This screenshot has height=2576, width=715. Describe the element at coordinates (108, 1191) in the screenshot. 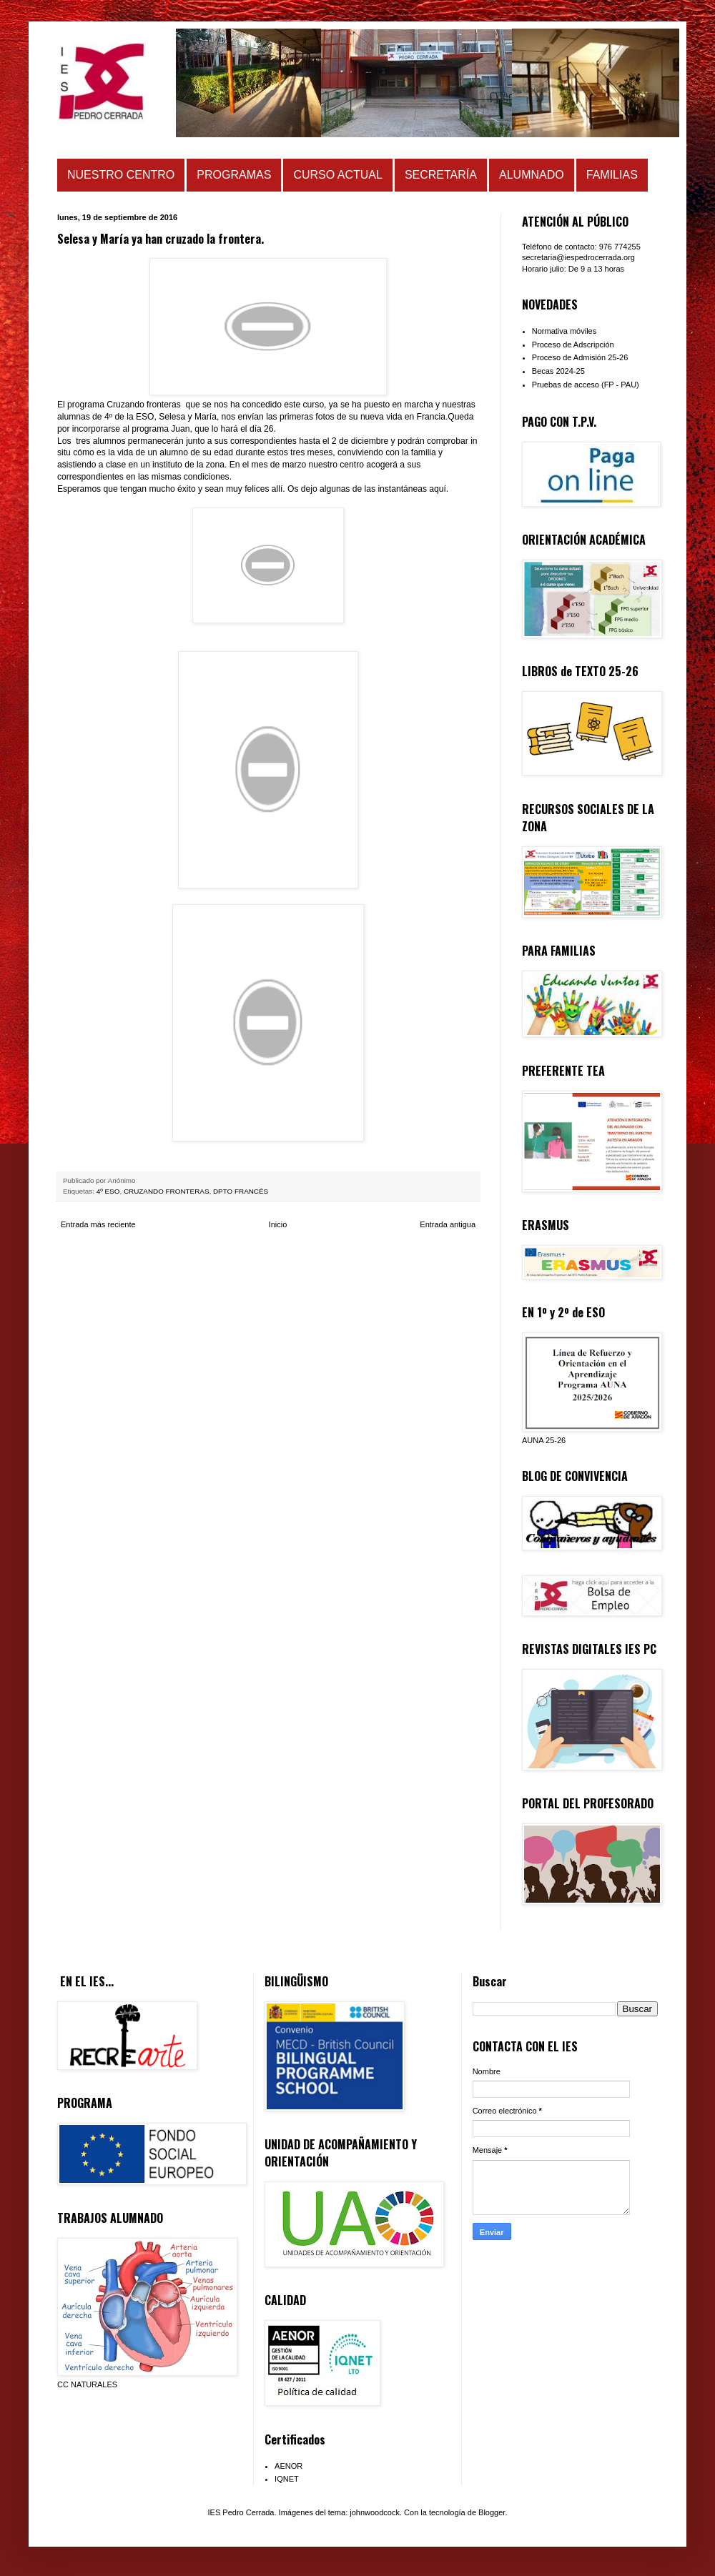

I see `4º ESO` at that location.